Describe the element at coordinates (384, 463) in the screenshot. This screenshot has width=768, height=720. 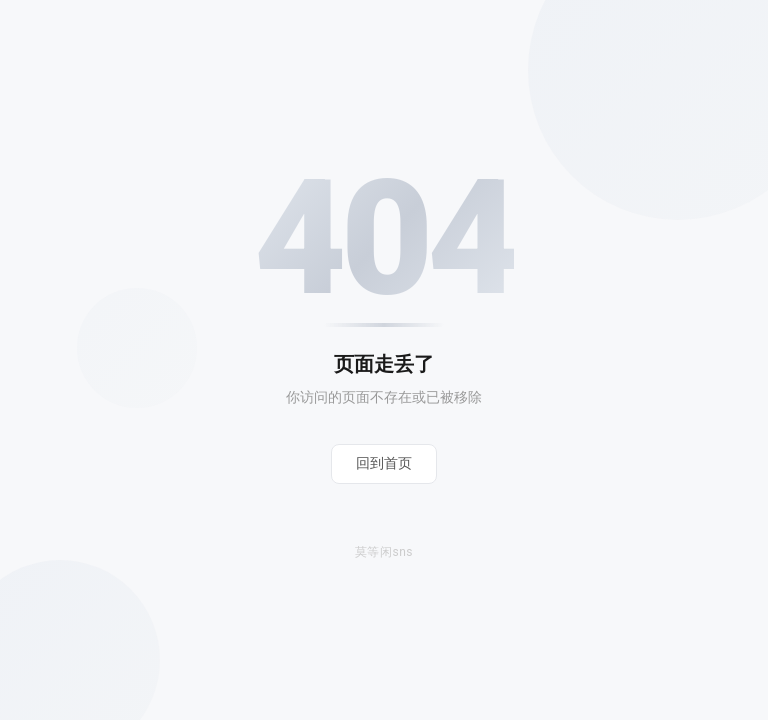
I see `回到首页` at that location.